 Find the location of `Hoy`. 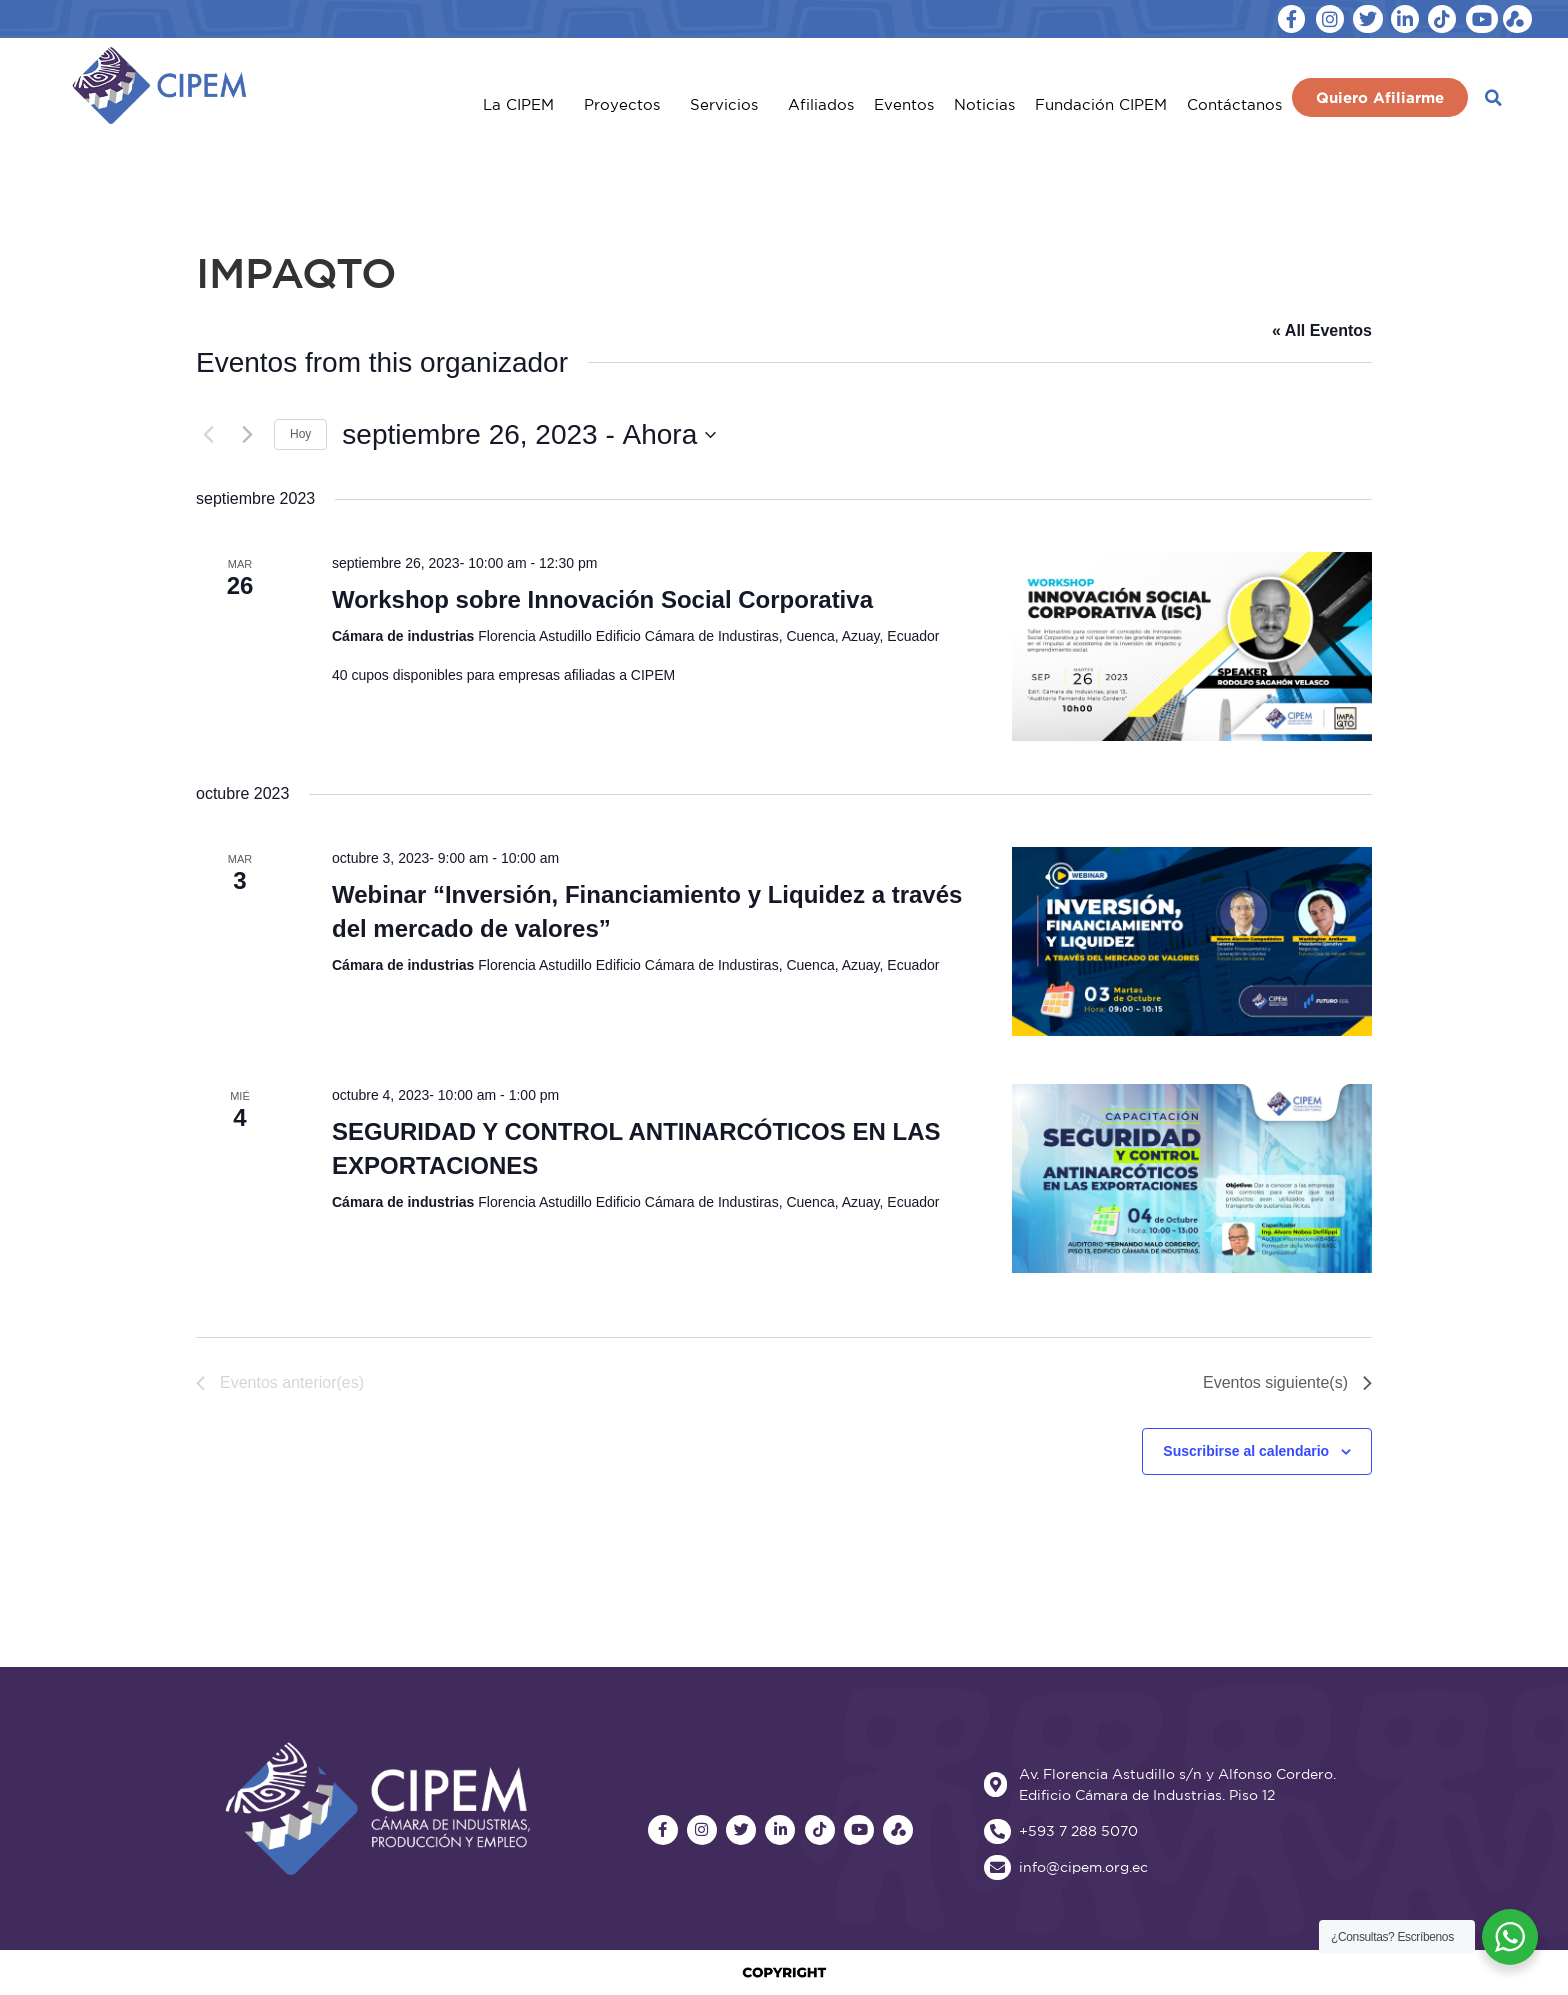

Hoy is located at coordinates (300, 434).